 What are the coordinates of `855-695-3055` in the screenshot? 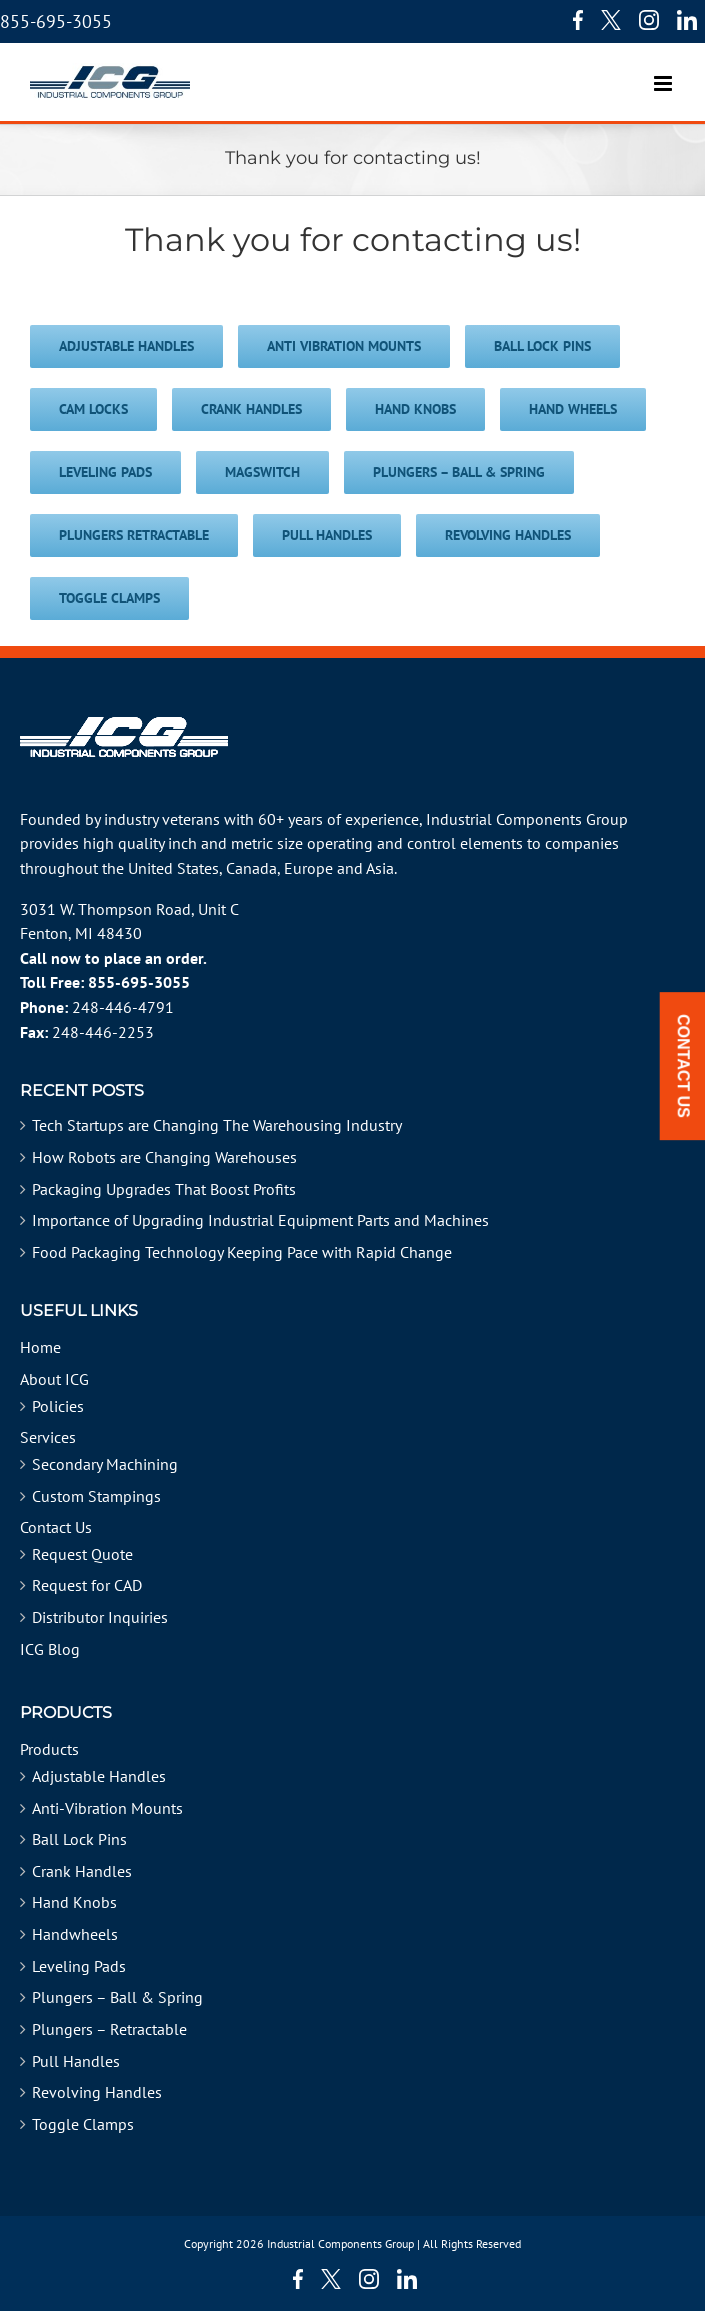 It's located at (56, 21).